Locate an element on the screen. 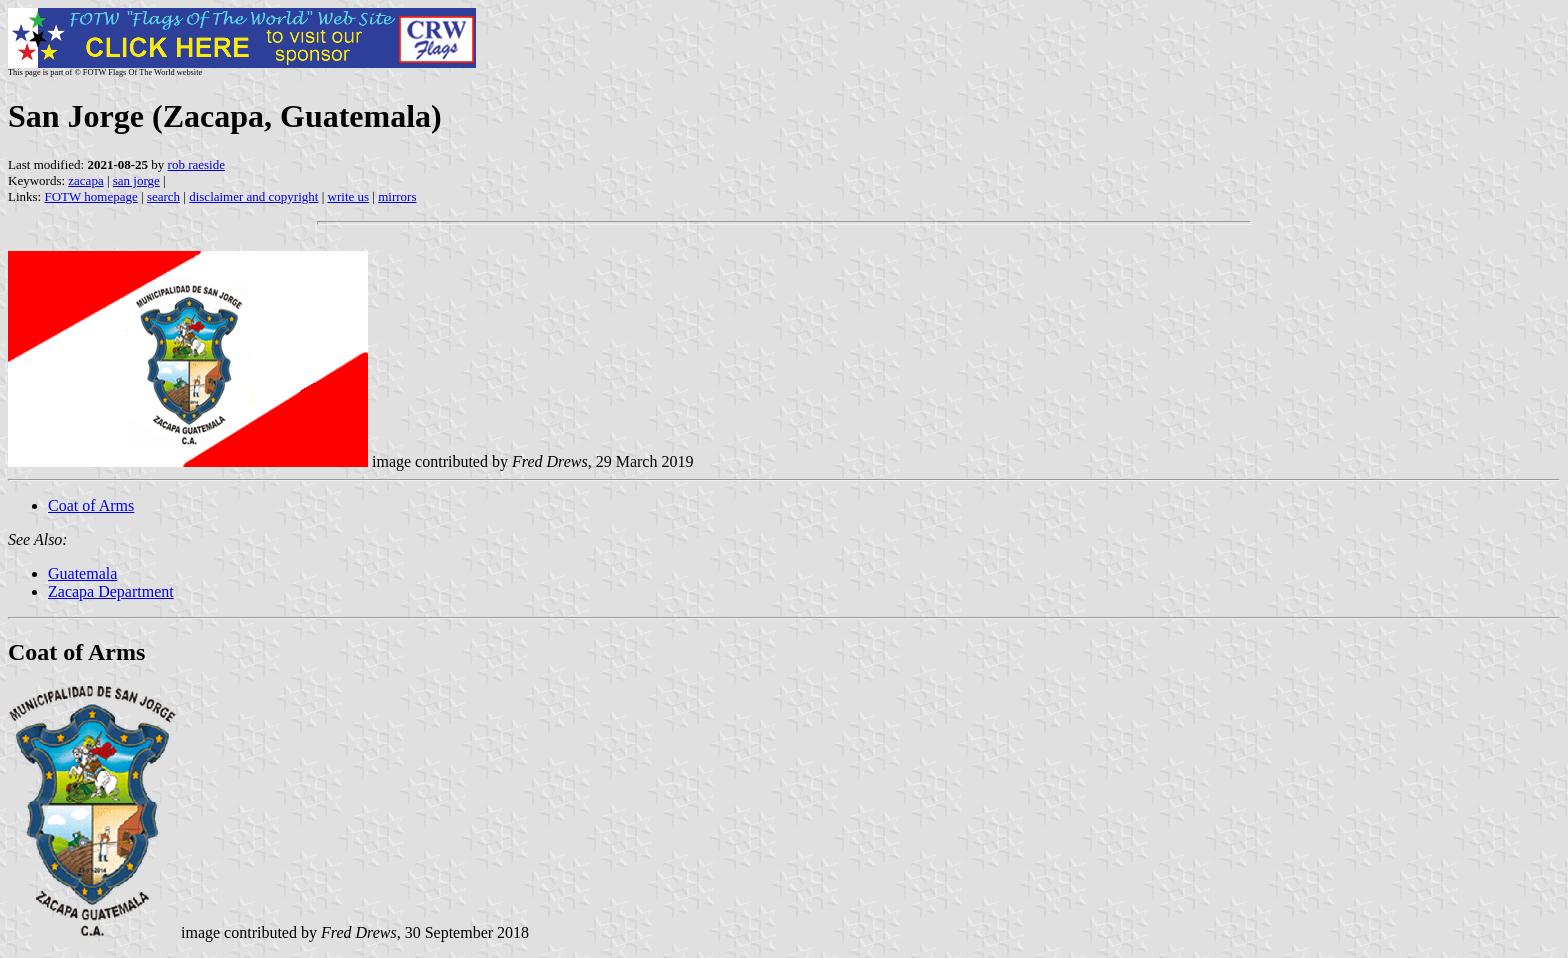 The width and height of the screenshot is (1568, 958). Zacapa Department is located at coordinates (111, 591).